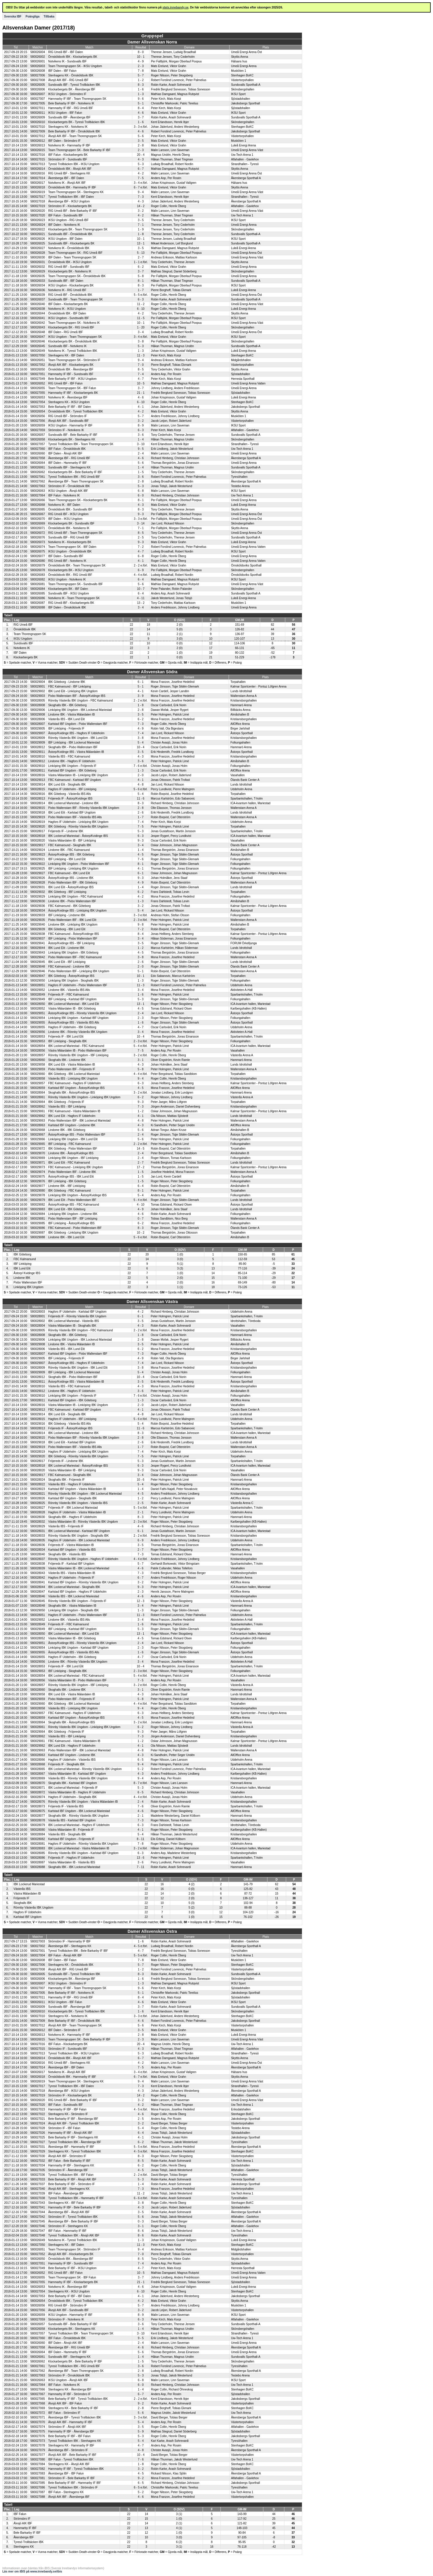 Image resolution: width=433 pixels, height=2576 pixels. Describe the element at coordinates (140, 924) in the screenshot. I see `9 - 8` at that location.